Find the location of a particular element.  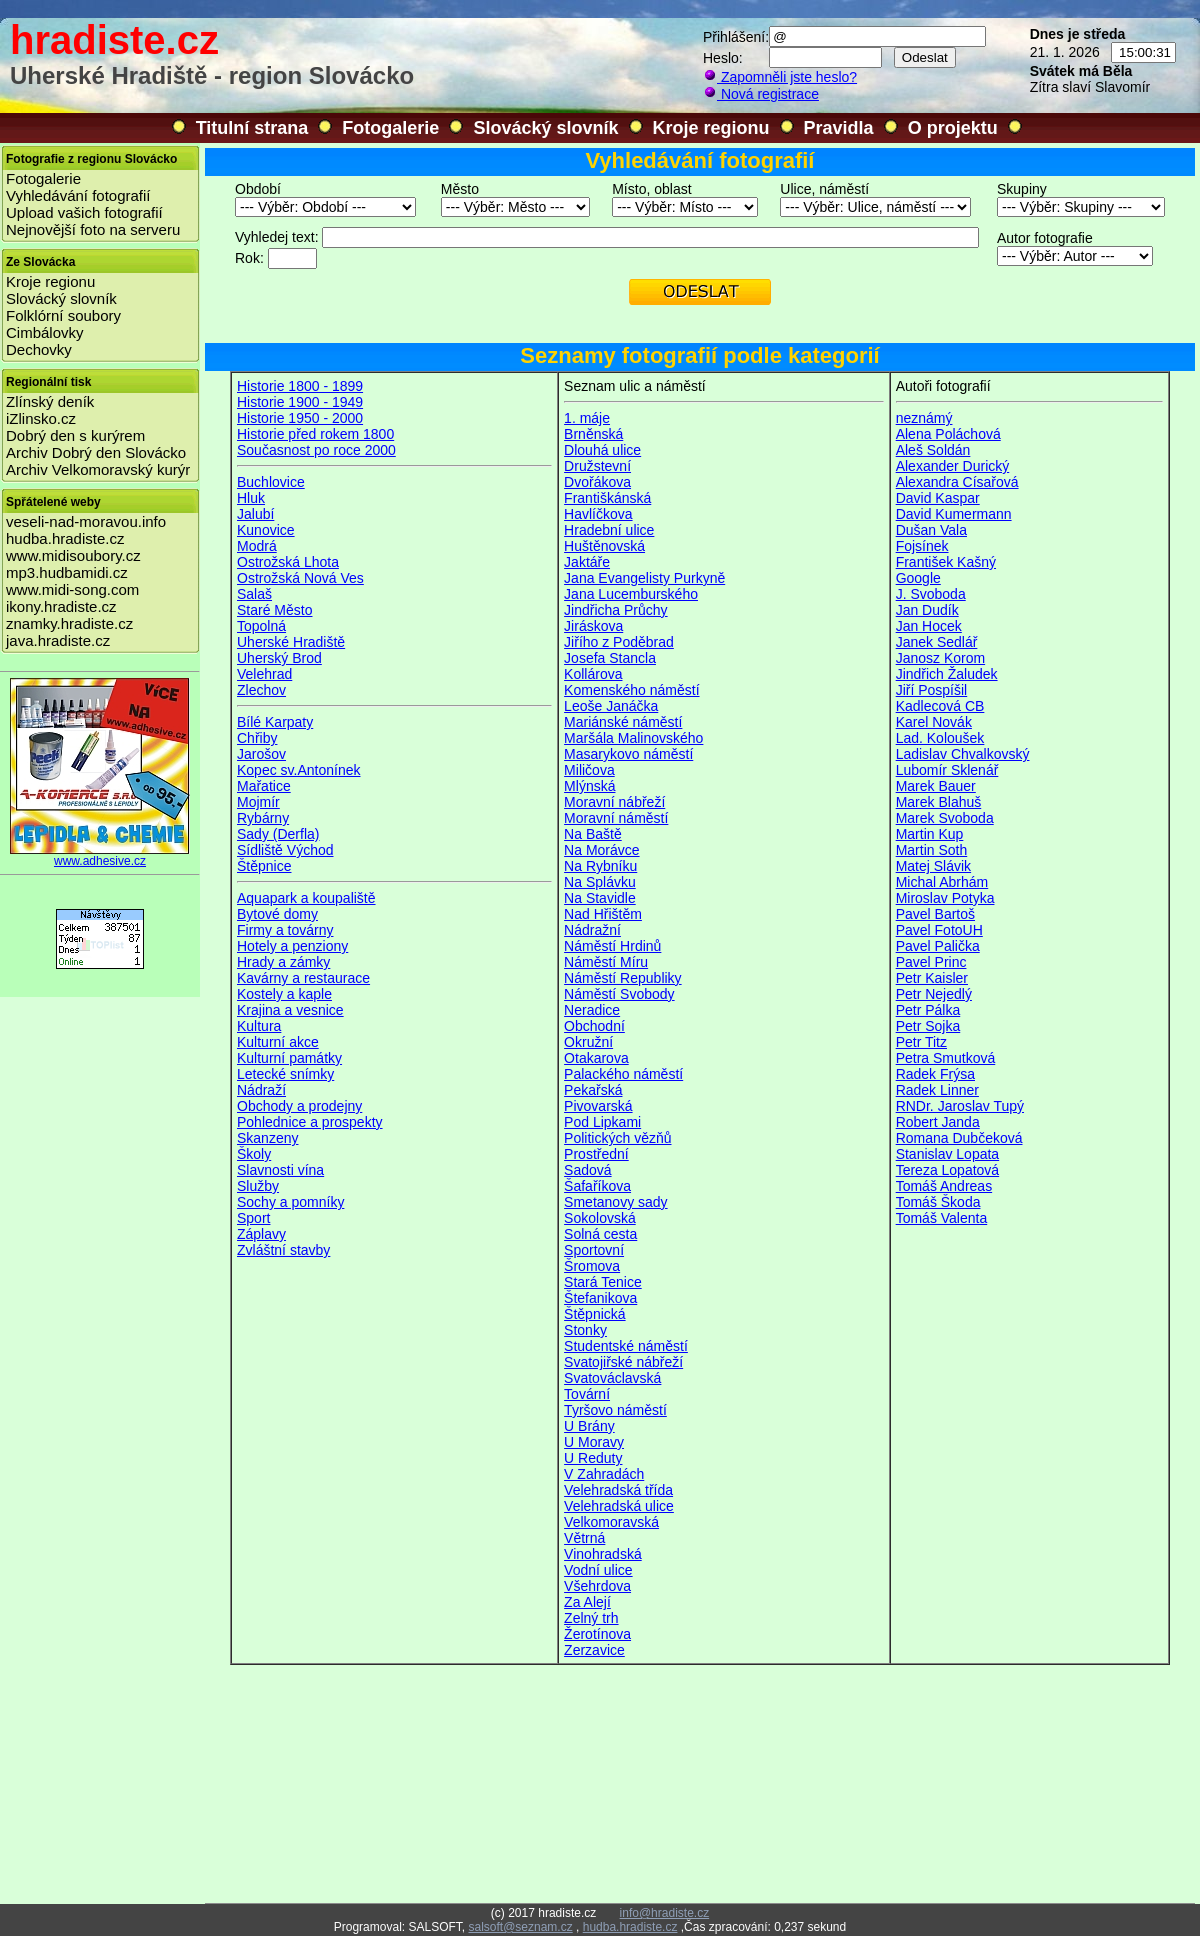

mp3.hudbamidi.cz is located at coordinates (67, 572).